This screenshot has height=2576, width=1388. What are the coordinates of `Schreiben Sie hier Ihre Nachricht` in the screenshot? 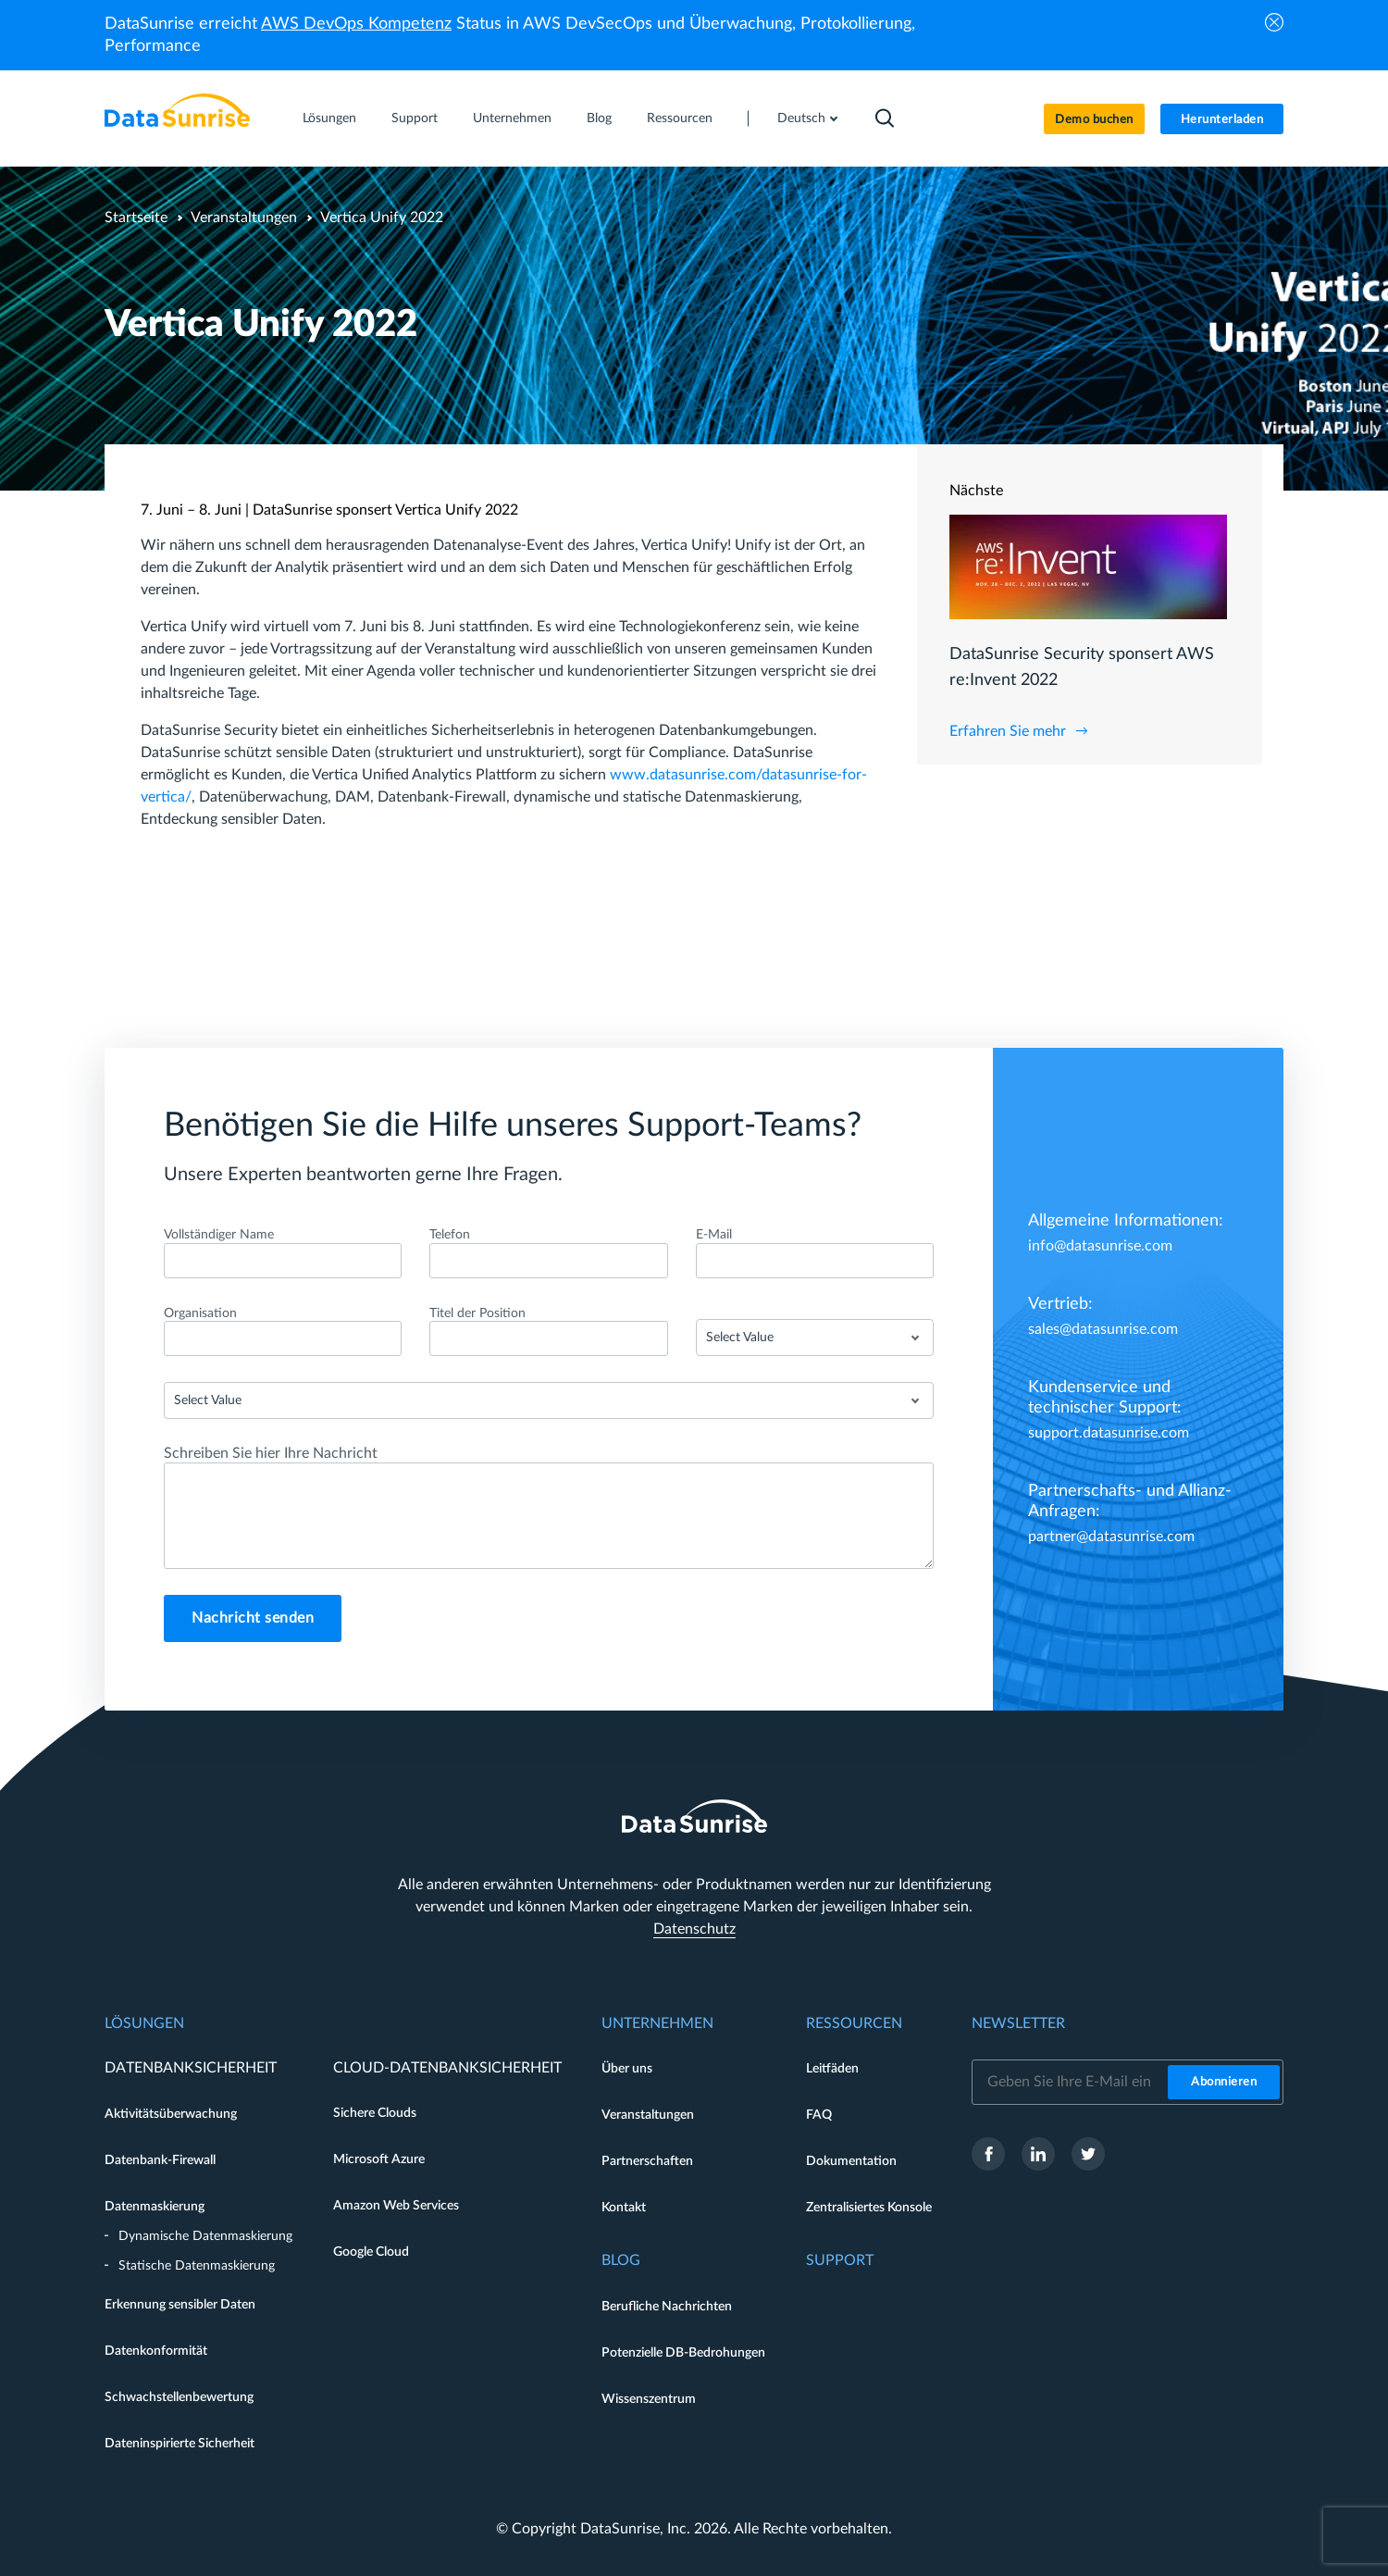 It's located at (271, 1453).